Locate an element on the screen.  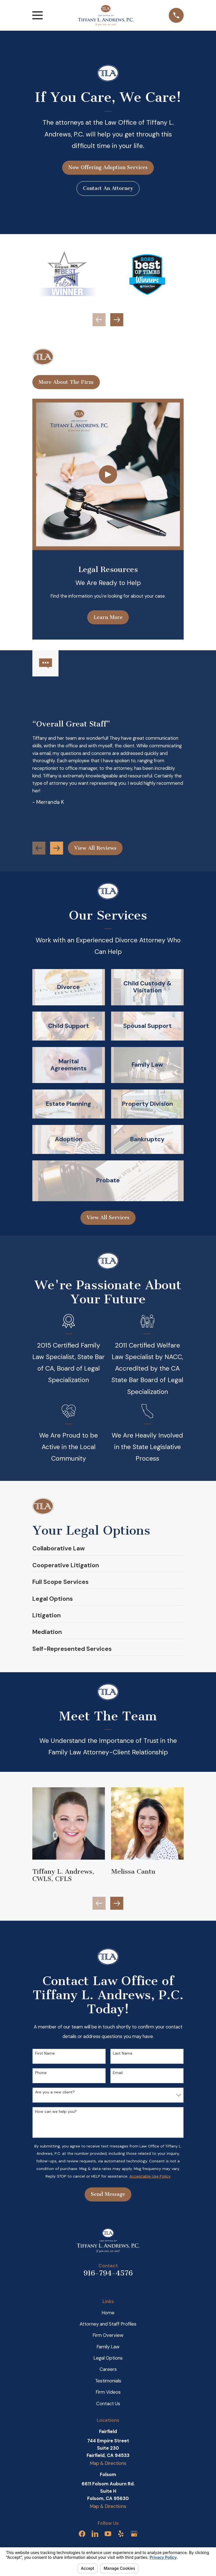
[YouTube] is located at coordinates (108, 2533).